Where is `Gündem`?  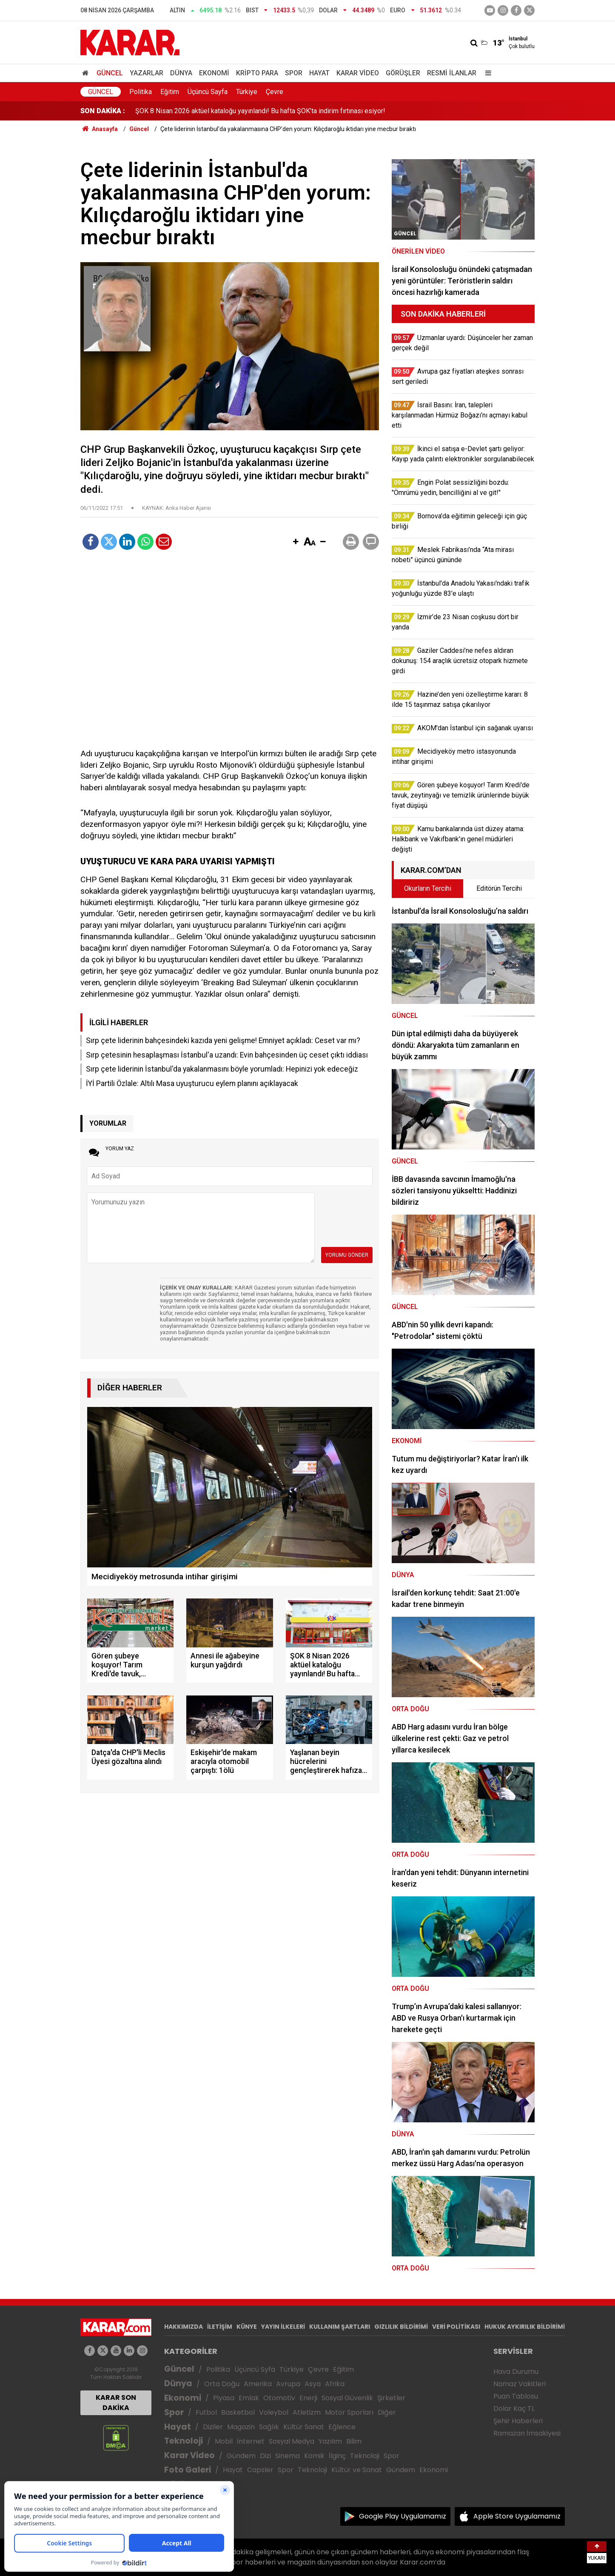
Gündem is located at coordinates (241, 2456).